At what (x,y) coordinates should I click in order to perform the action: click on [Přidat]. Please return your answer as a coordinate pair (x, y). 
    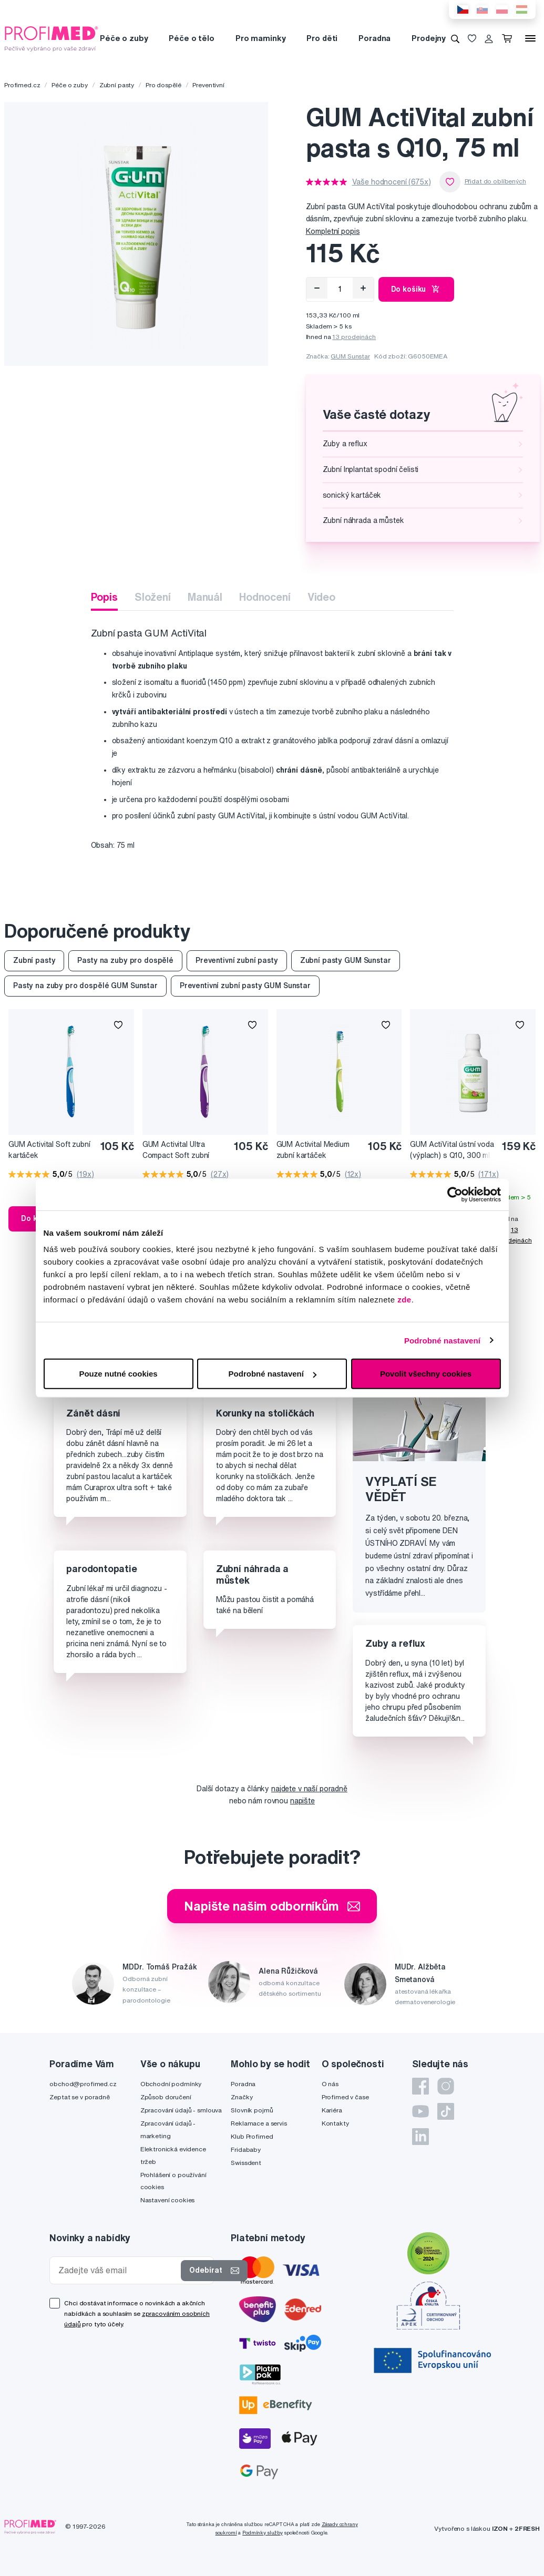
    Looking at the image, I should click on (363, 288).